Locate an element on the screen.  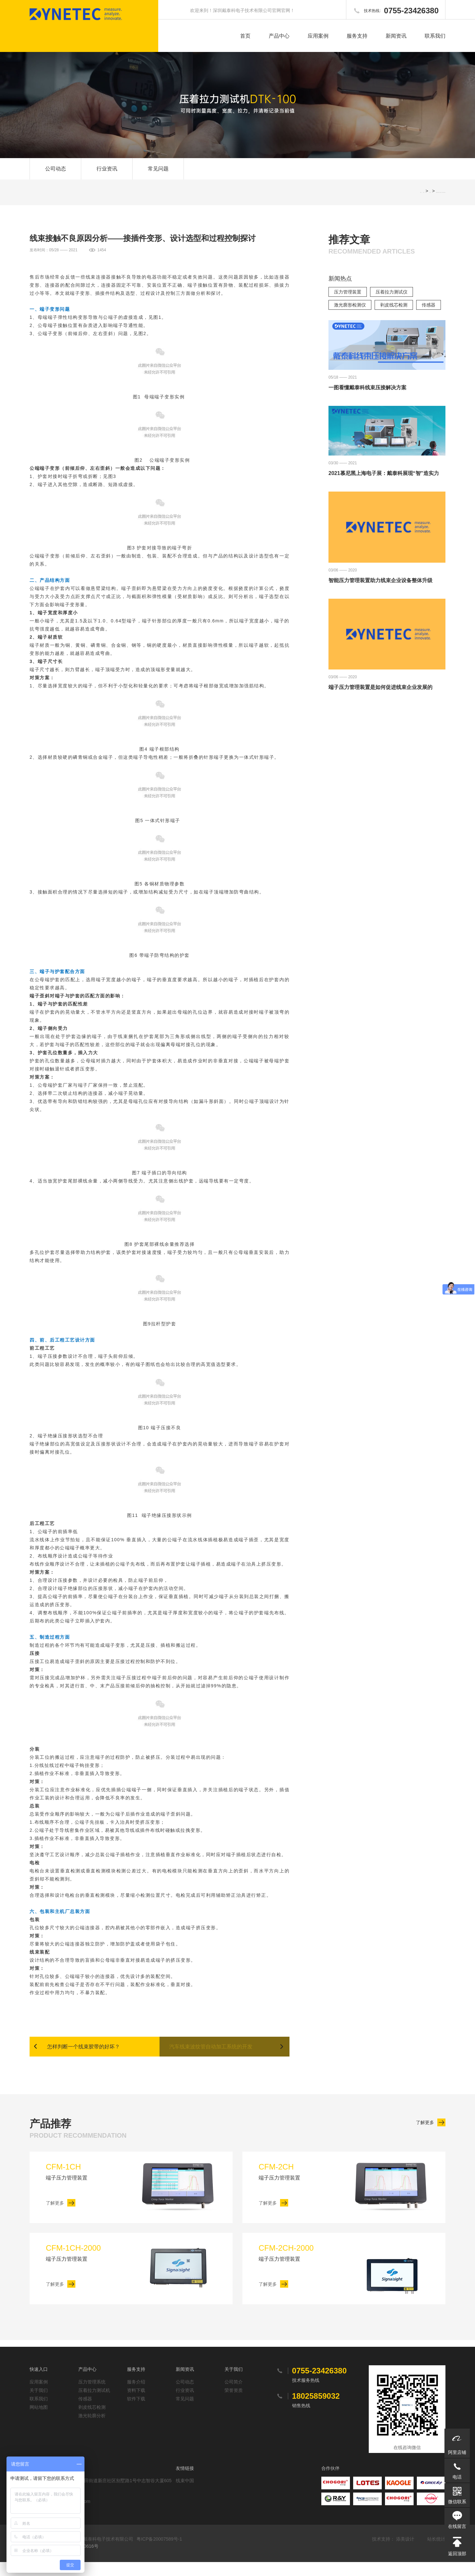
资料下载 is located at coordinates (136, 2404).